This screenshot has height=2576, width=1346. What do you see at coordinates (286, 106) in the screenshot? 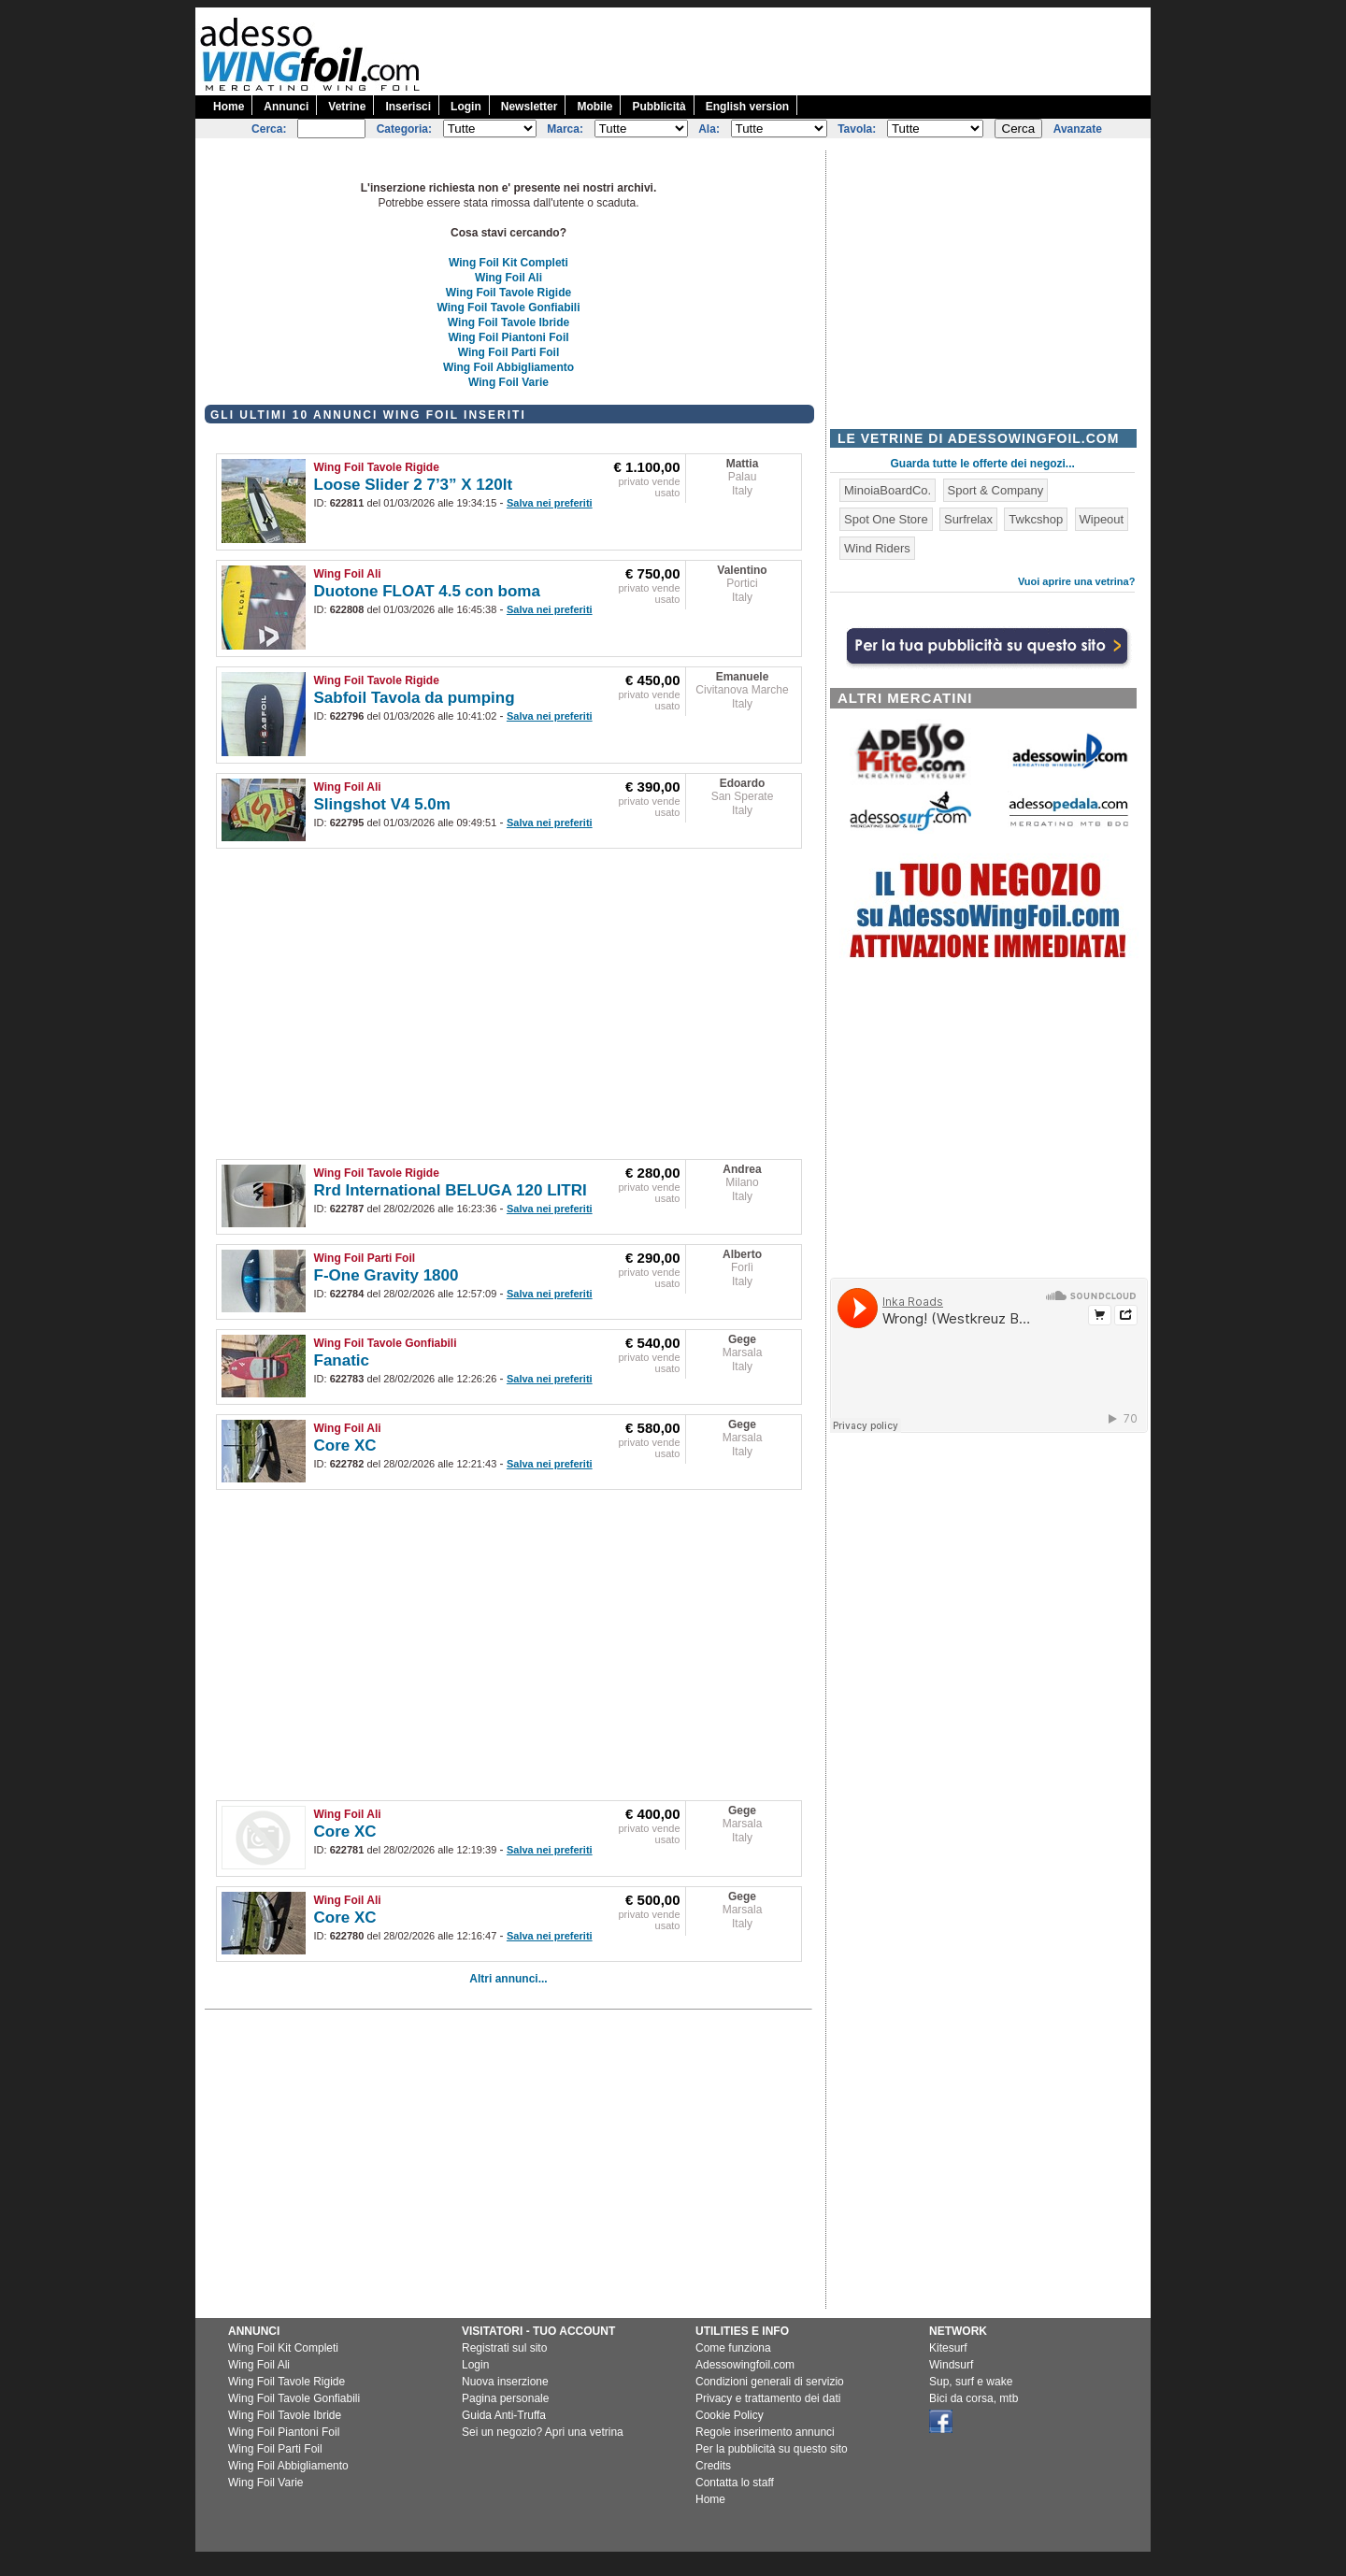
I see `Annunci` at bounding box center [286, 106].